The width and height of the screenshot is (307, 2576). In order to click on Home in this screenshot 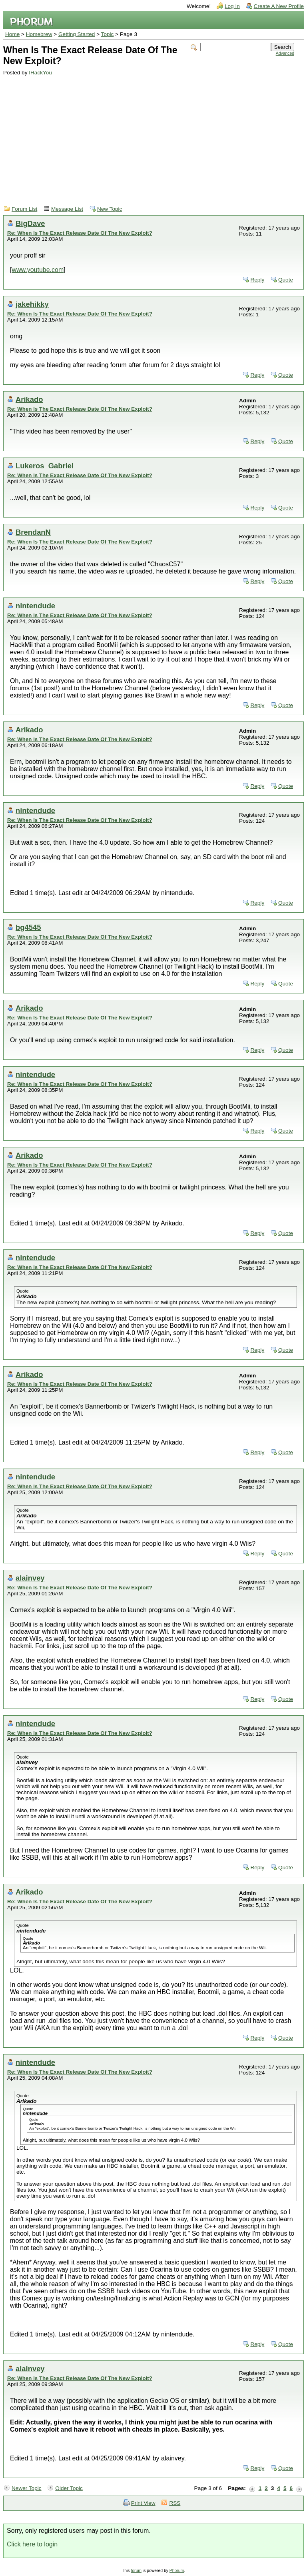, I will do `click(12, 34)`.